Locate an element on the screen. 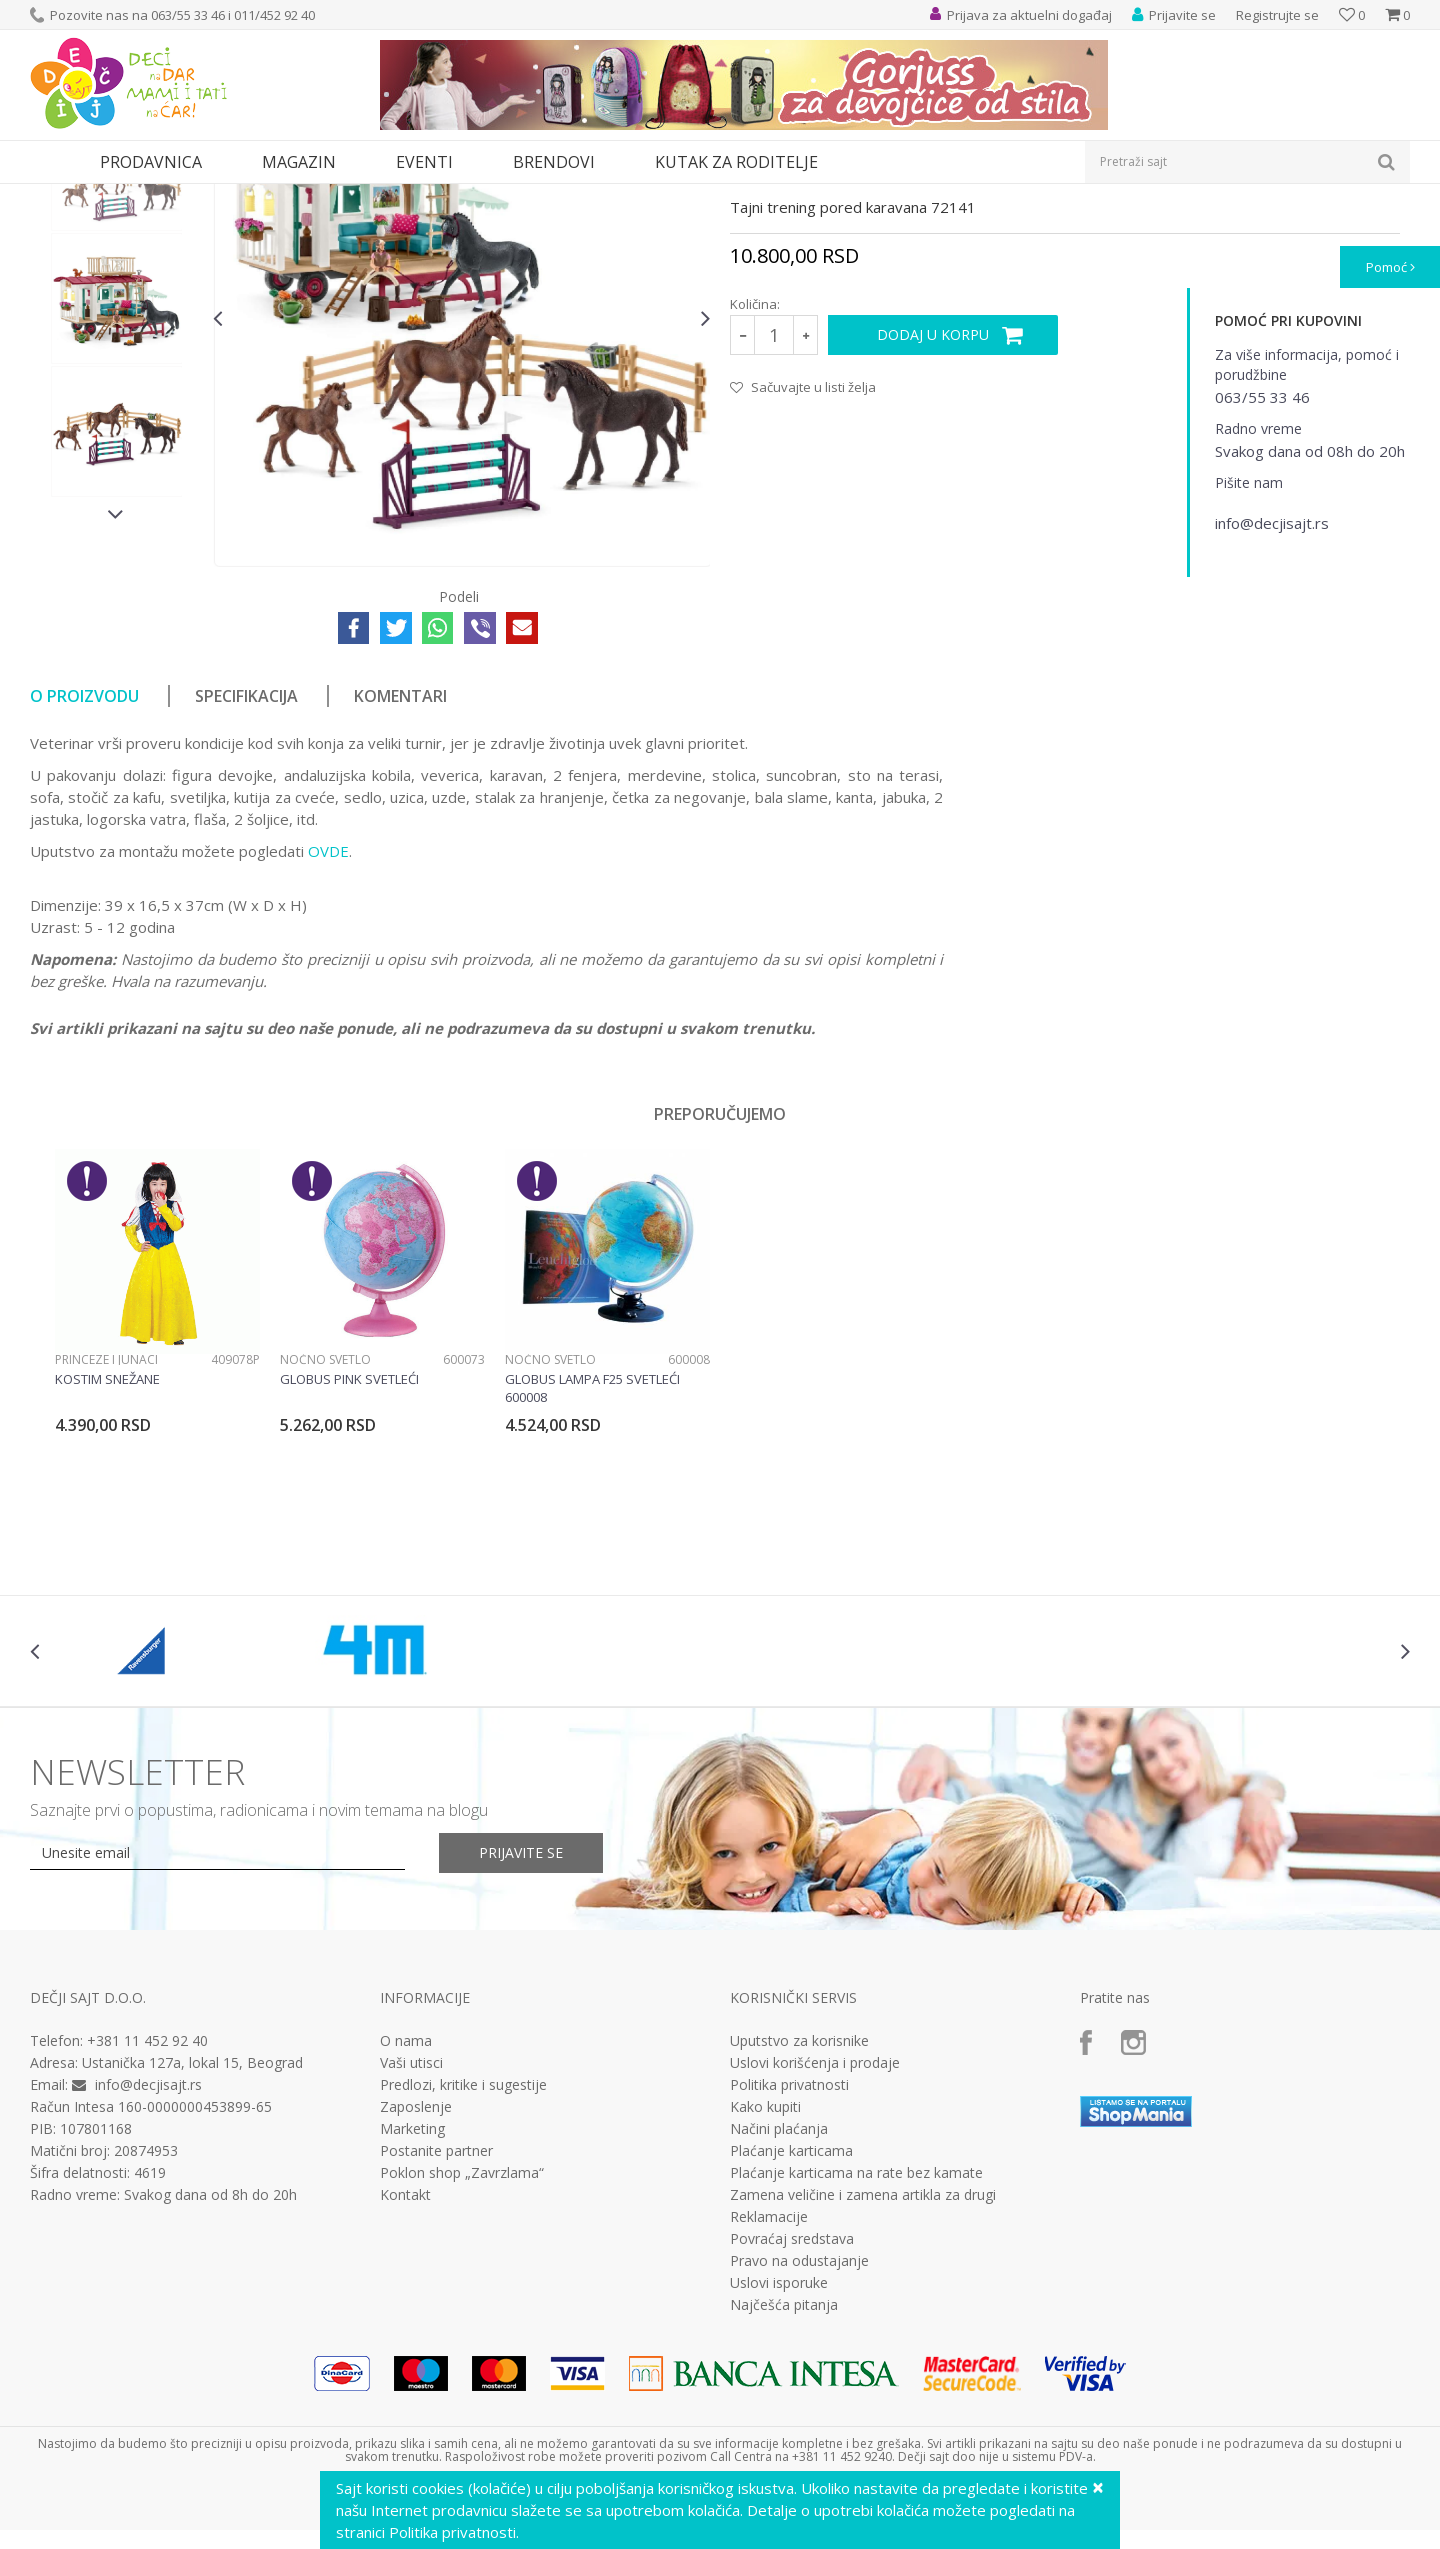 This screenshot has height=2549, width=1440. Zaposlenje is located at coordinates (416, 2291).